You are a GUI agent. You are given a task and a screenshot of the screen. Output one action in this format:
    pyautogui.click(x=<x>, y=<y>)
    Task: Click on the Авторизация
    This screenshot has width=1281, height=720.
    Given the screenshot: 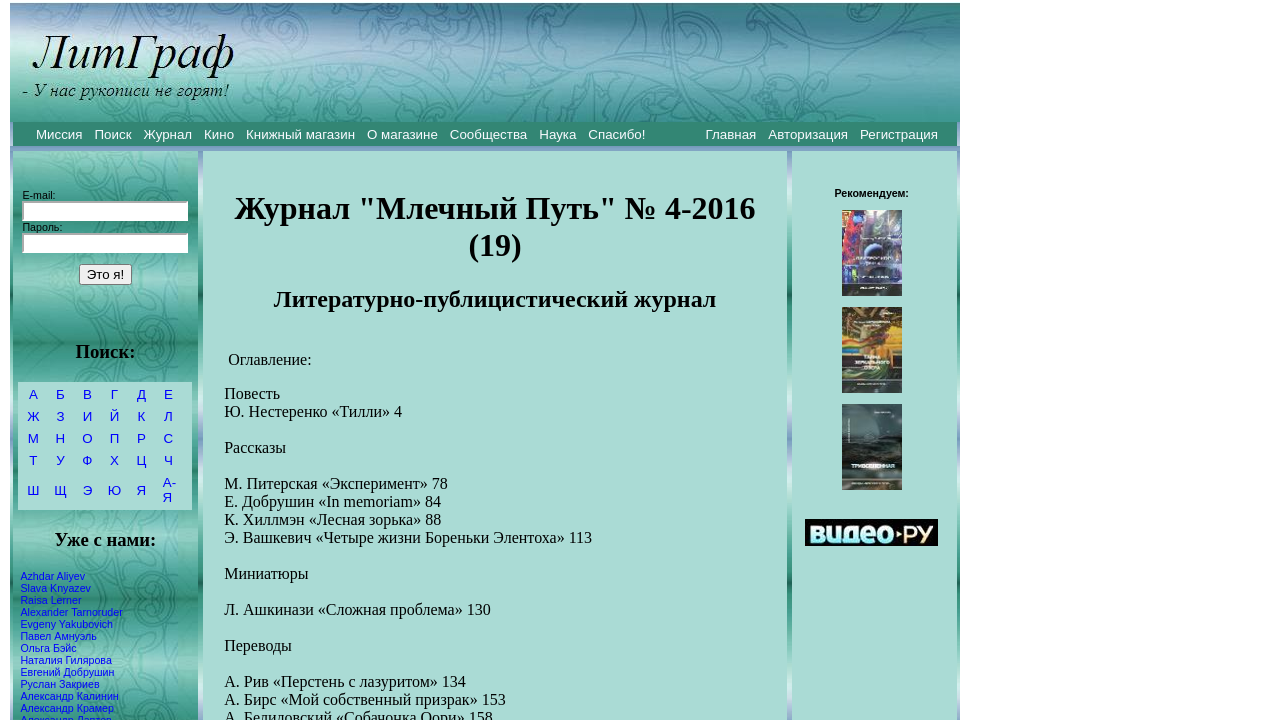 What is the action you would take?
    pyautogui.click(x=808, y=134)
    